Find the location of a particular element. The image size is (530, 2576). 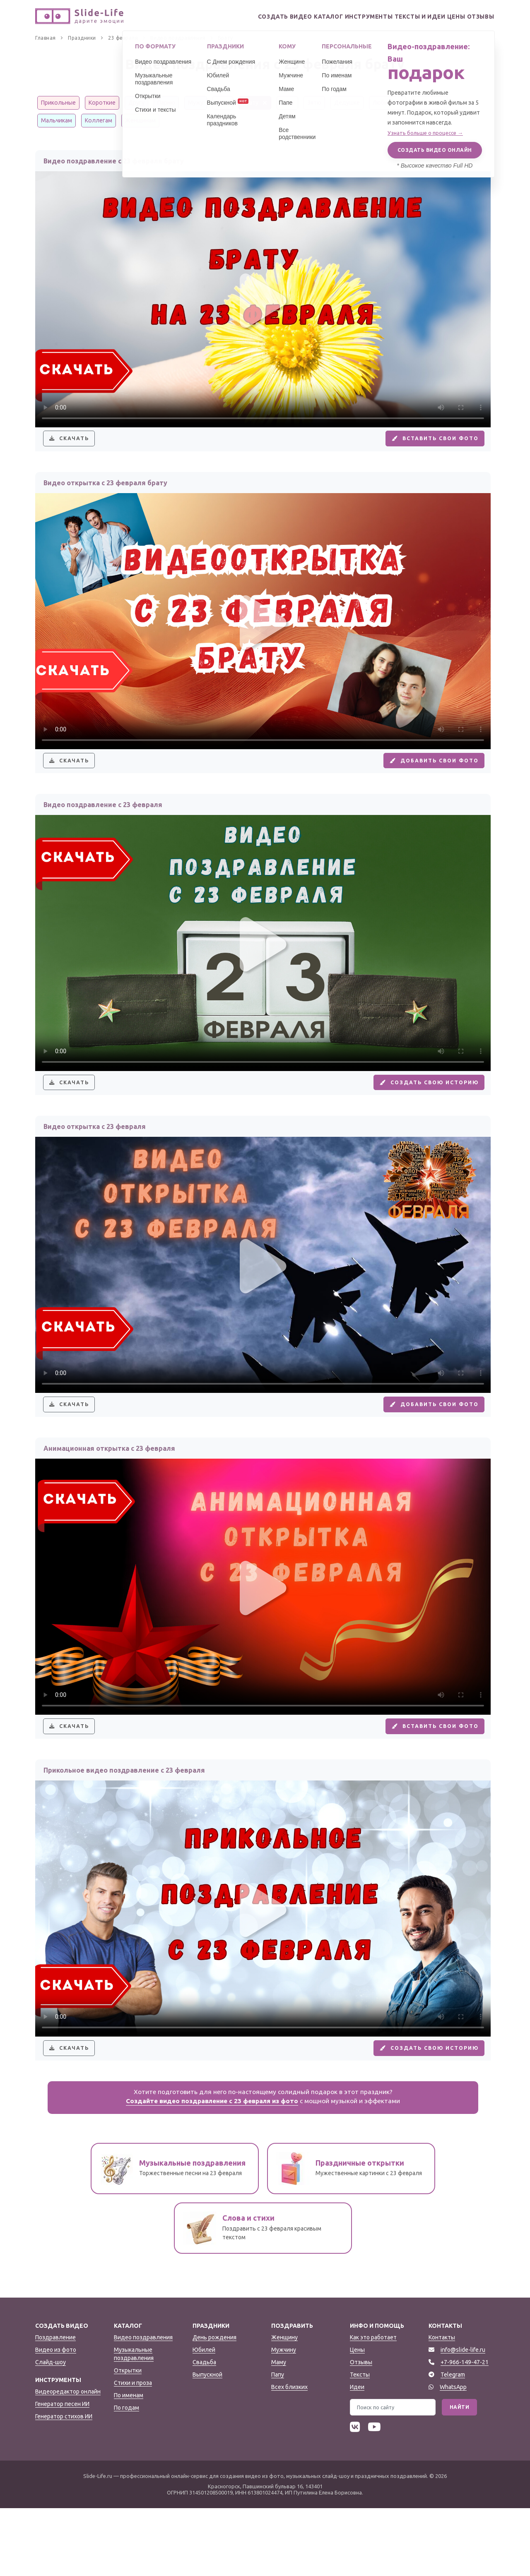

Создать видео is located at coordinates (244, 16).